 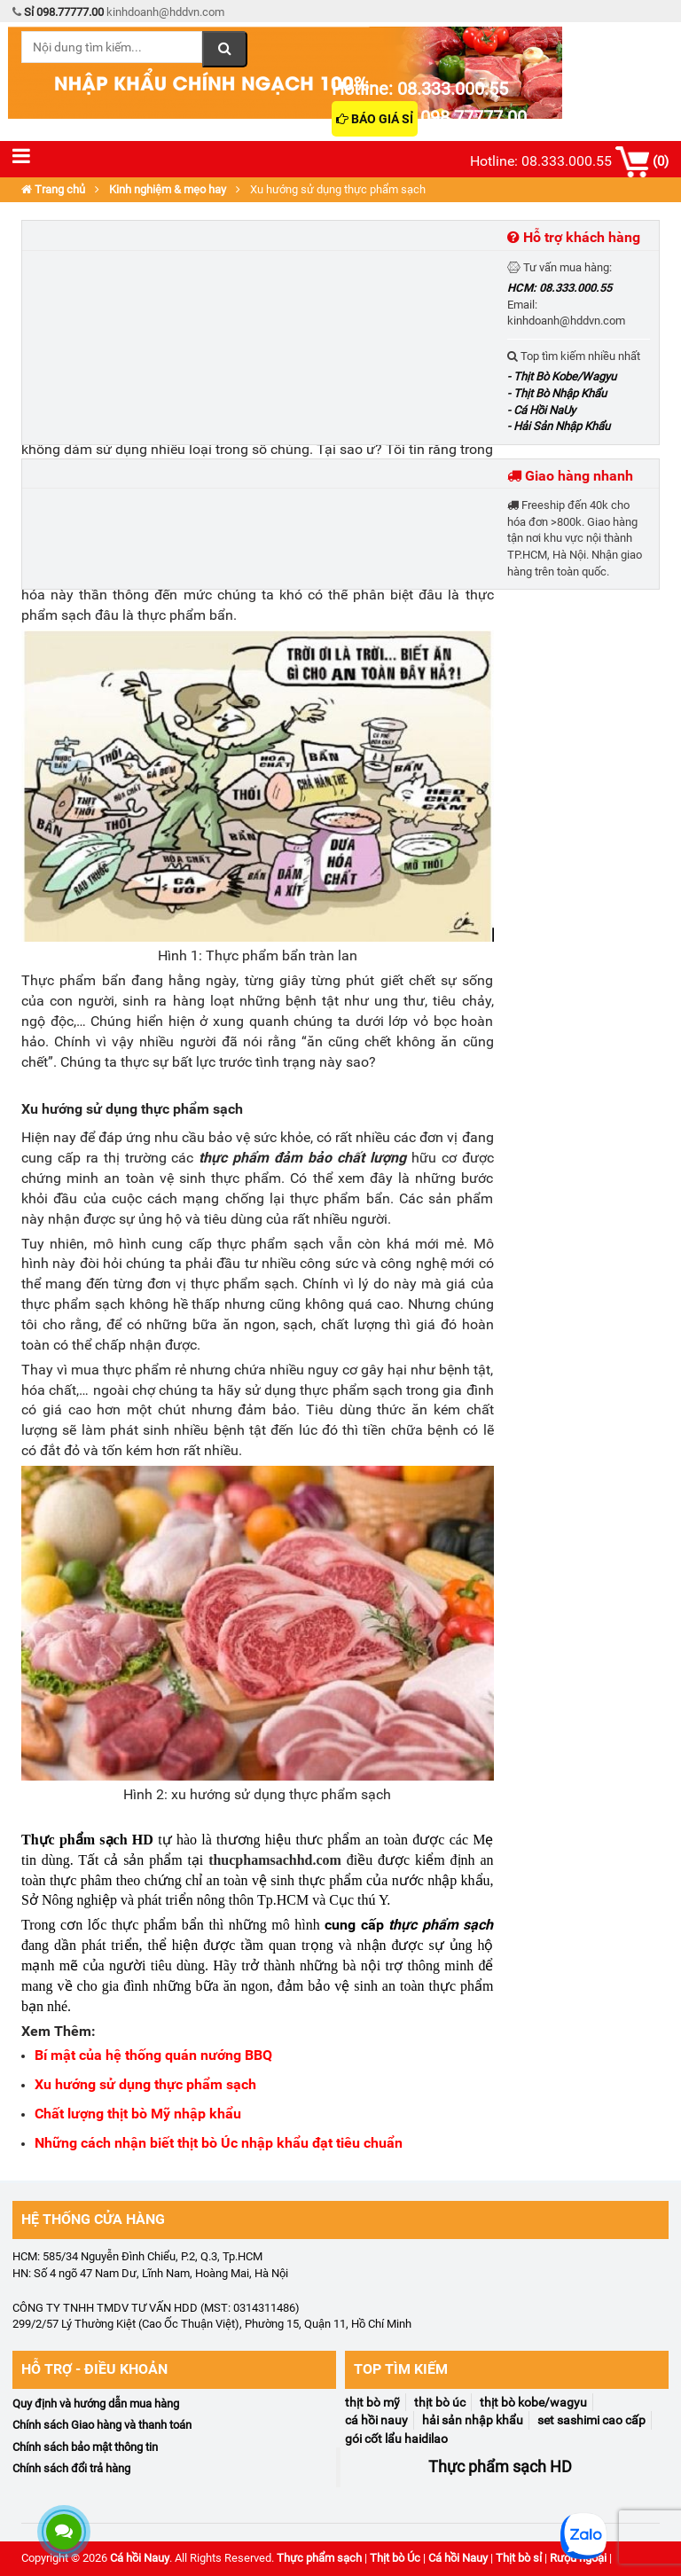 What do you see at coordinates (376, 2420) in the screenshot?
I see `Cá Hồi NaUy` at bounding box center [376, 2420].